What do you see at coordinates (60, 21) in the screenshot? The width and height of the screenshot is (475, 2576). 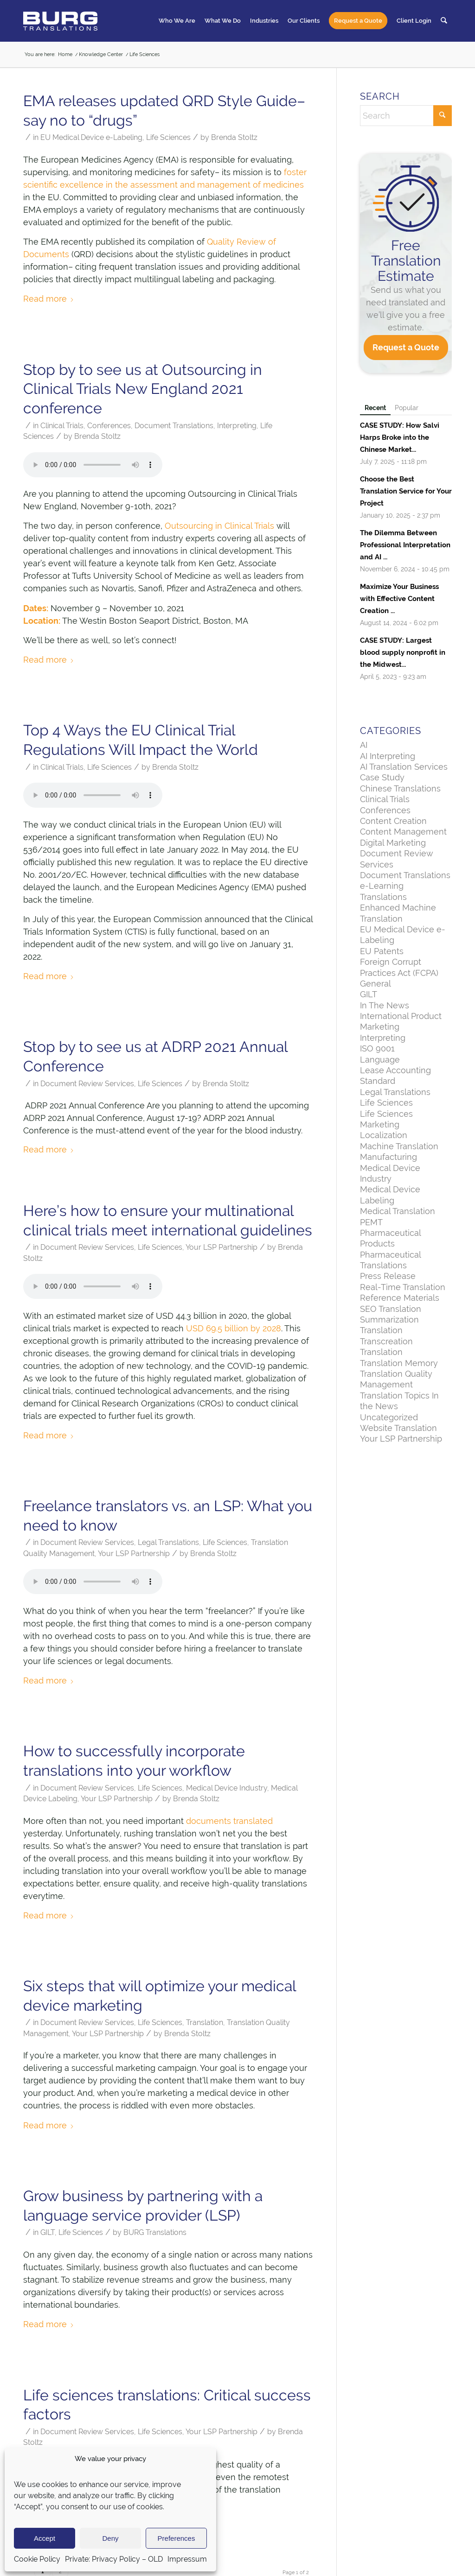 I see `[BURG Translations]` at bounding box center [60, 21].